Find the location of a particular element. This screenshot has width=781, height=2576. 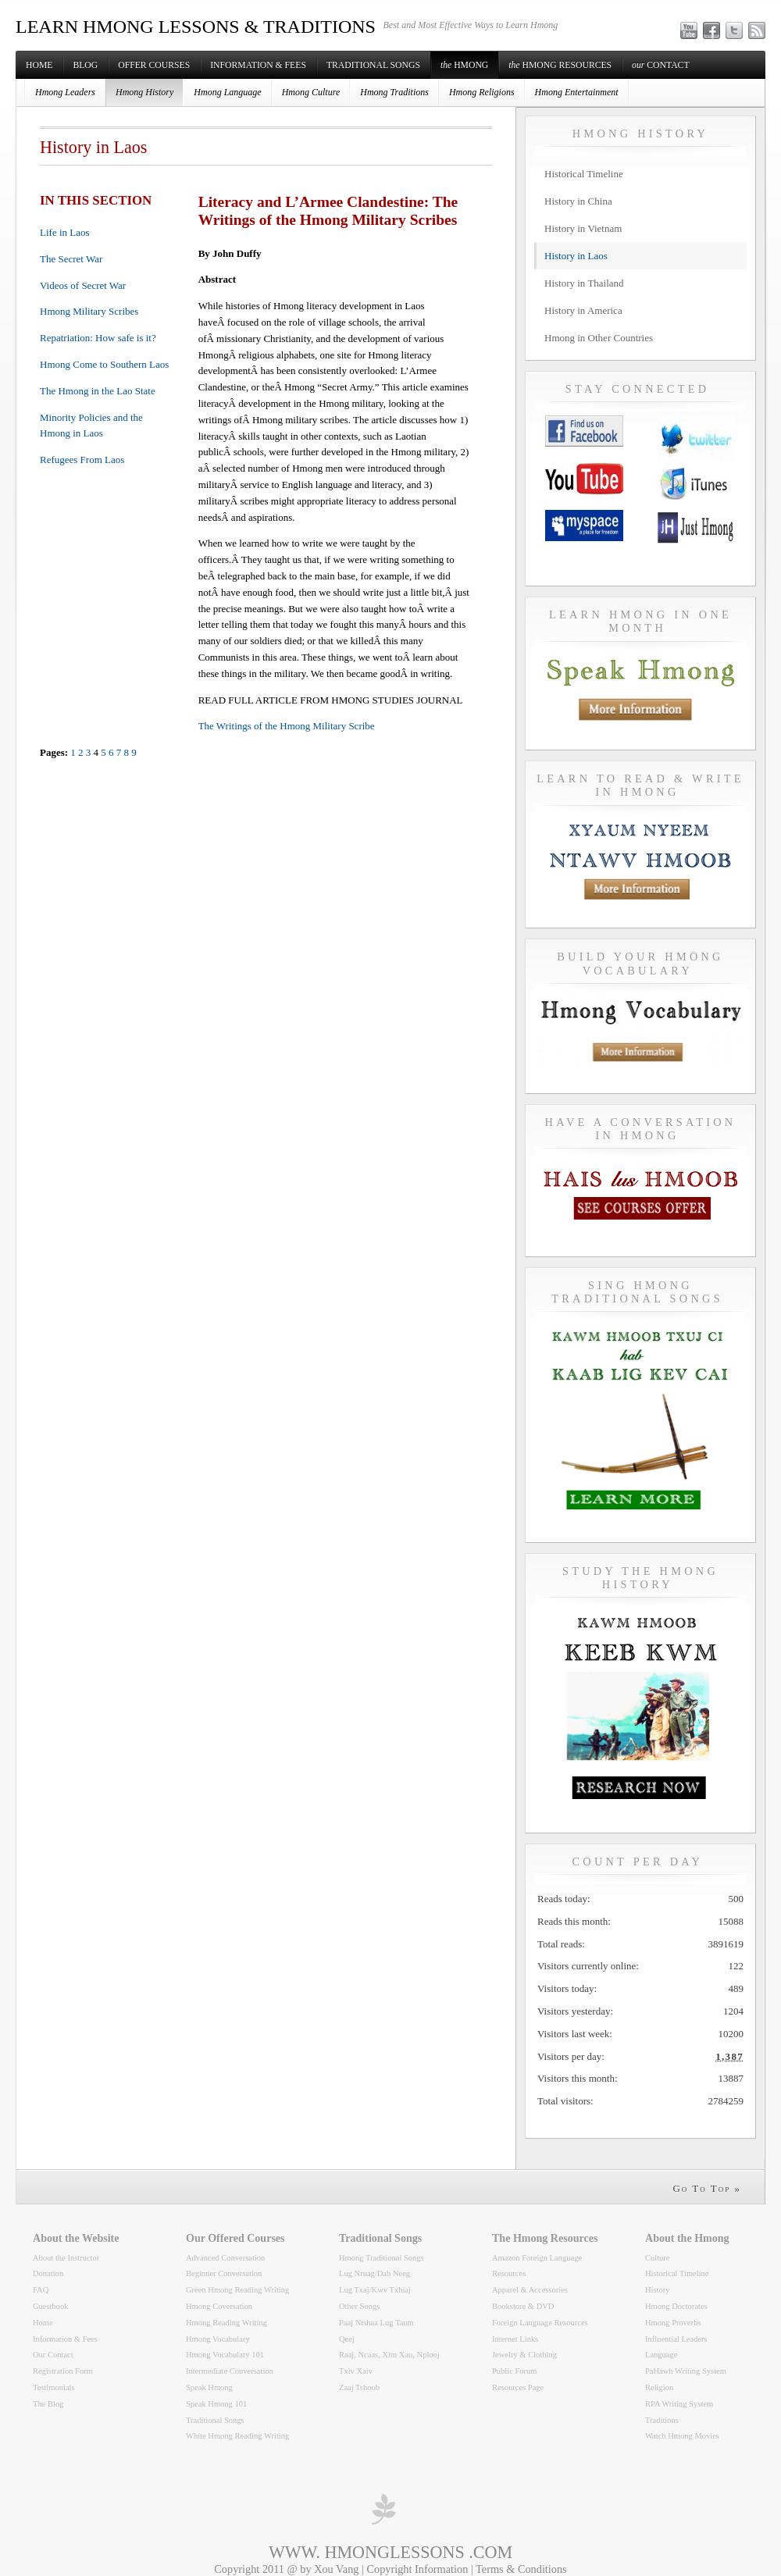

Historical Timeline is located at coordinates (583, 174).